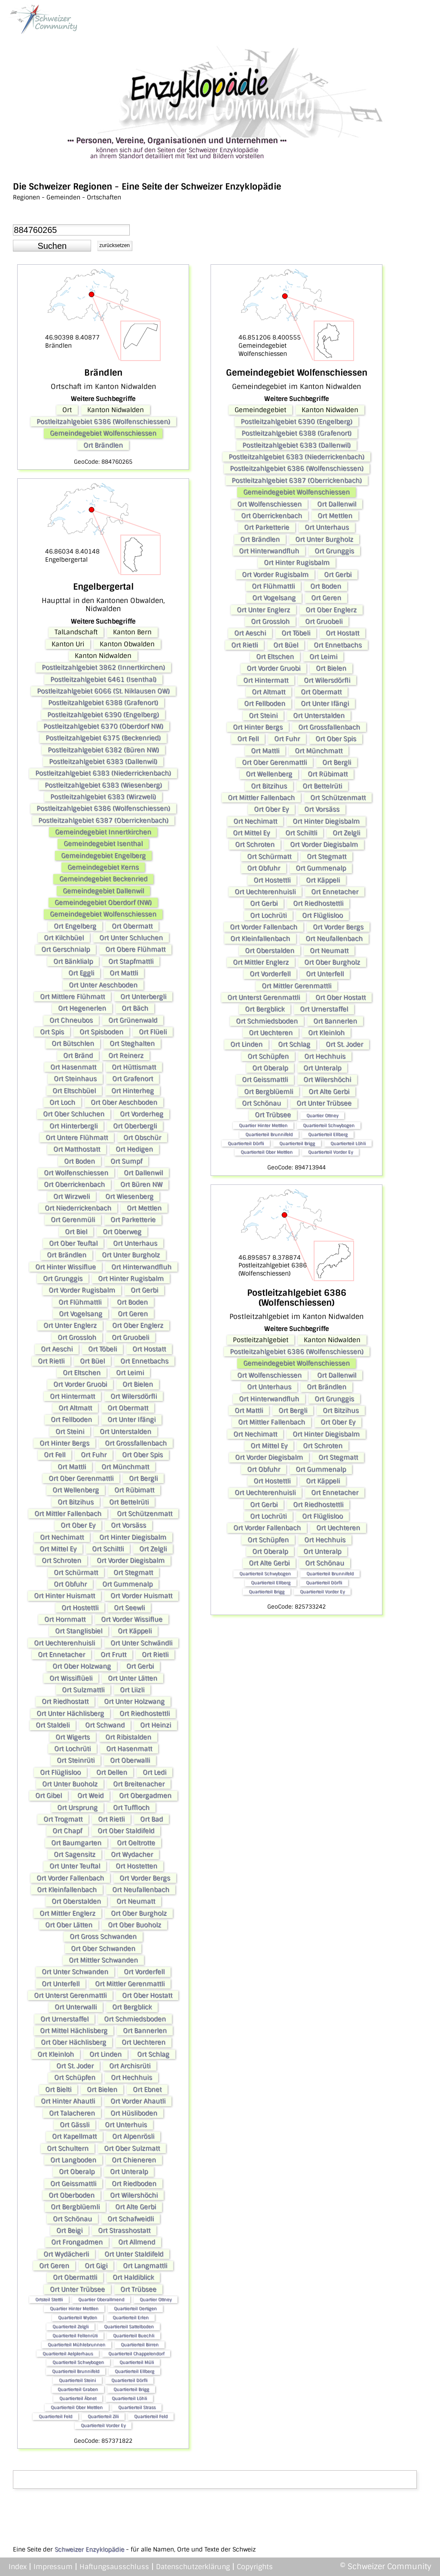  I want to click on Ort Geren, so click(133, 1313).